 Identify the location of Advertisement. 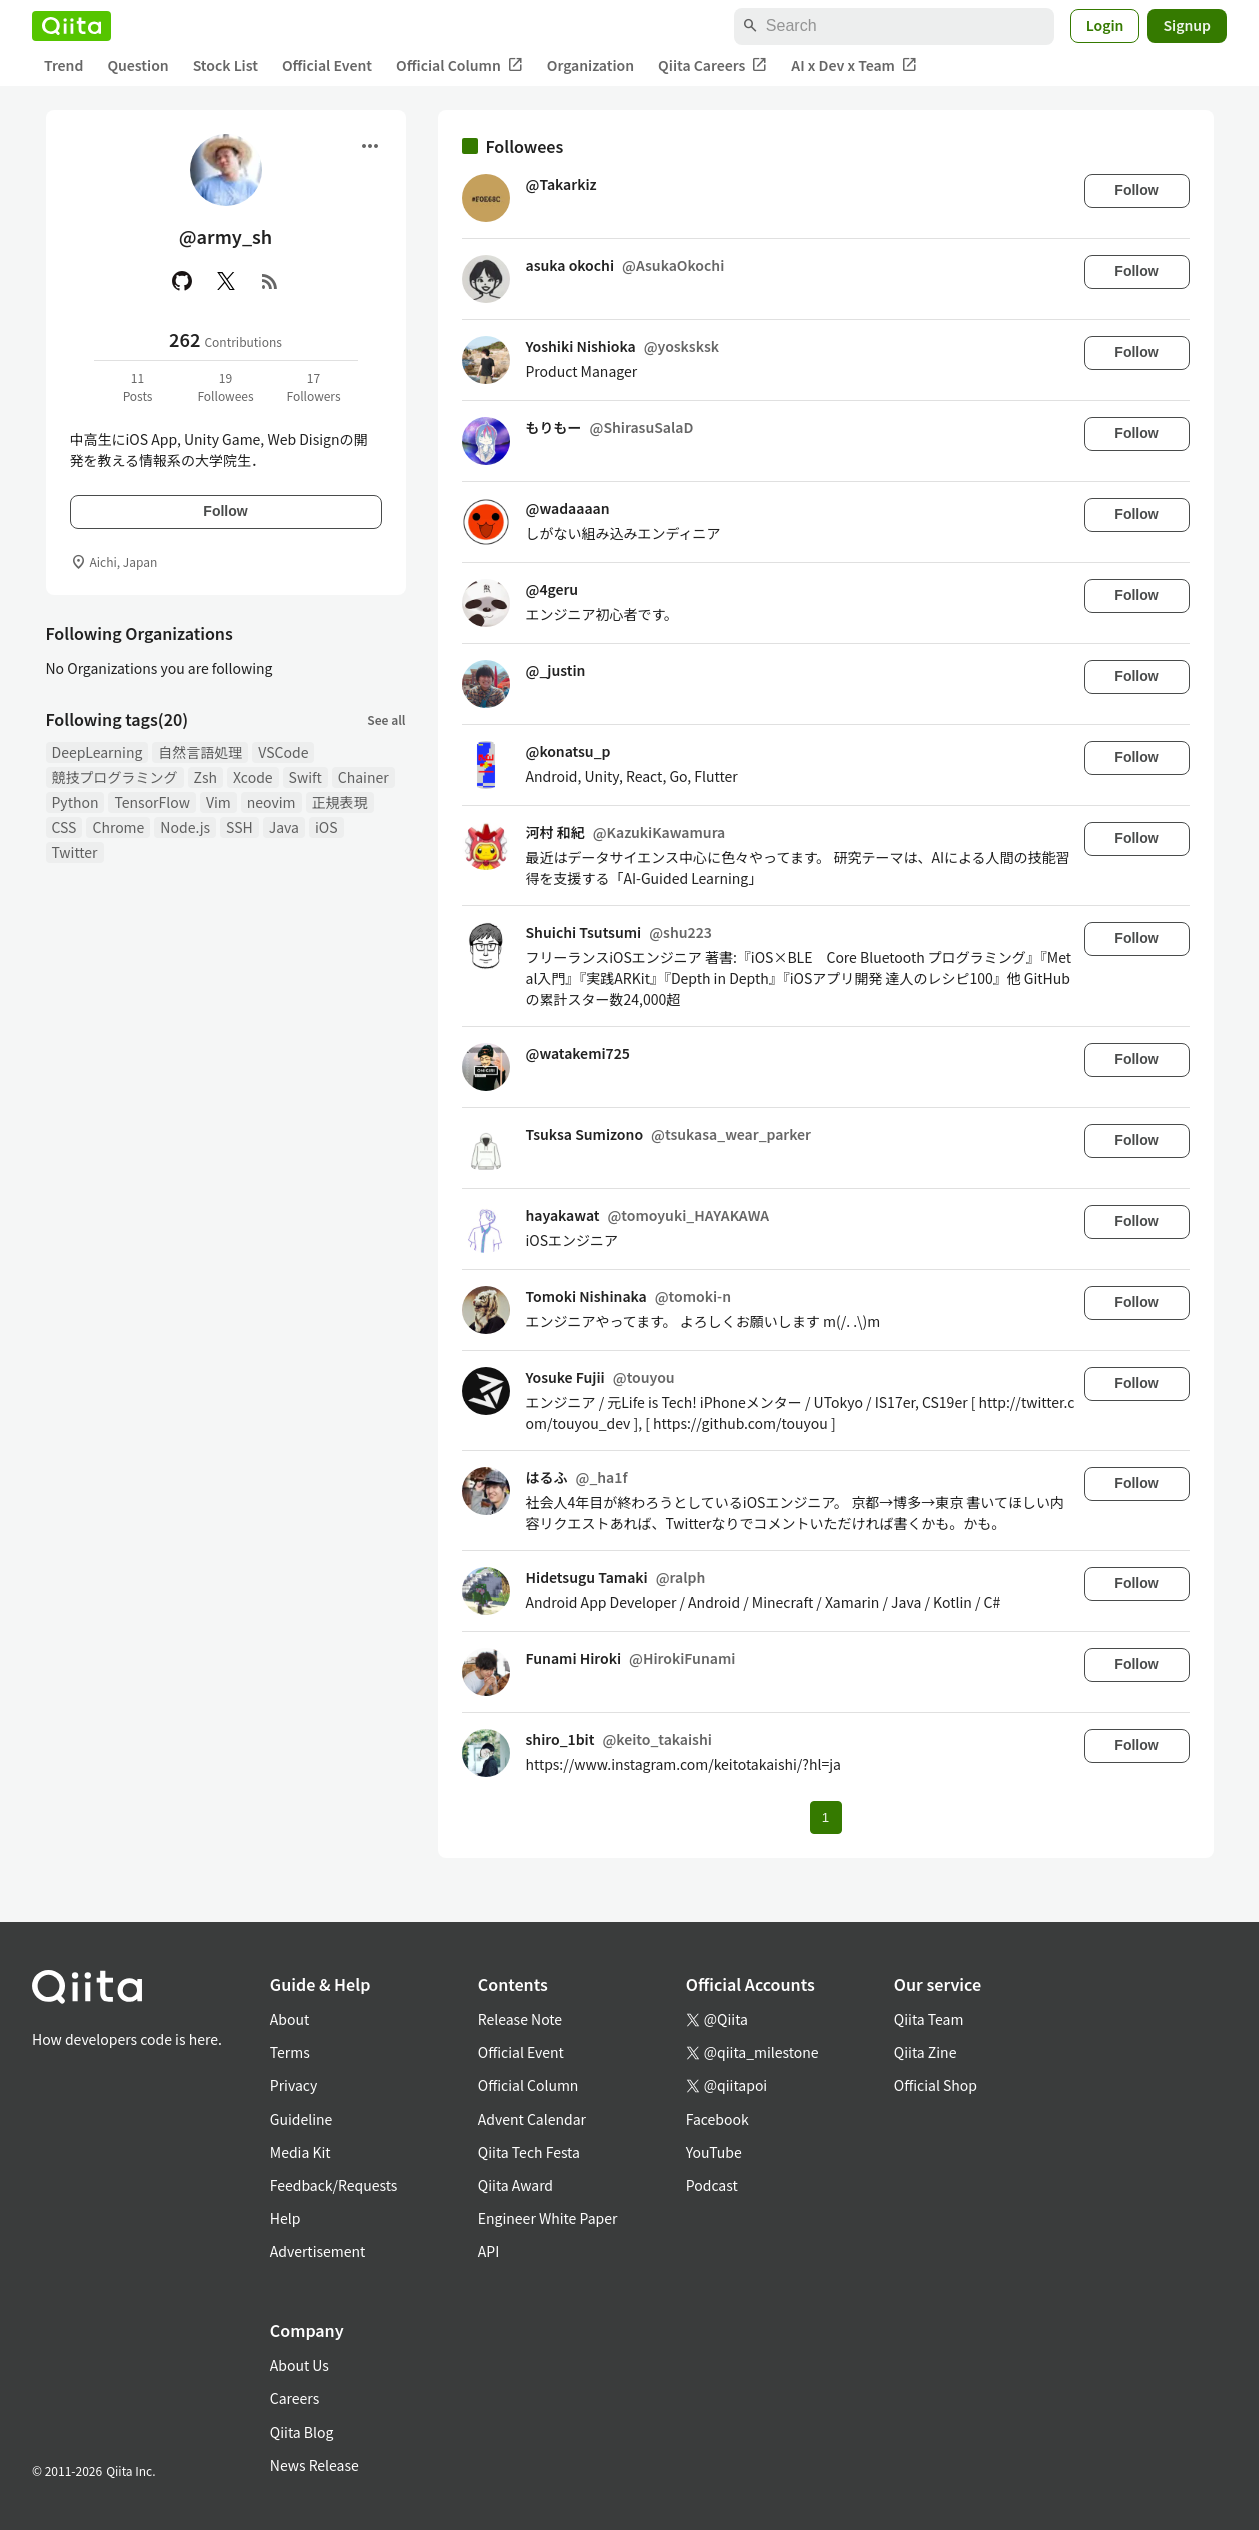
(318, 2251).